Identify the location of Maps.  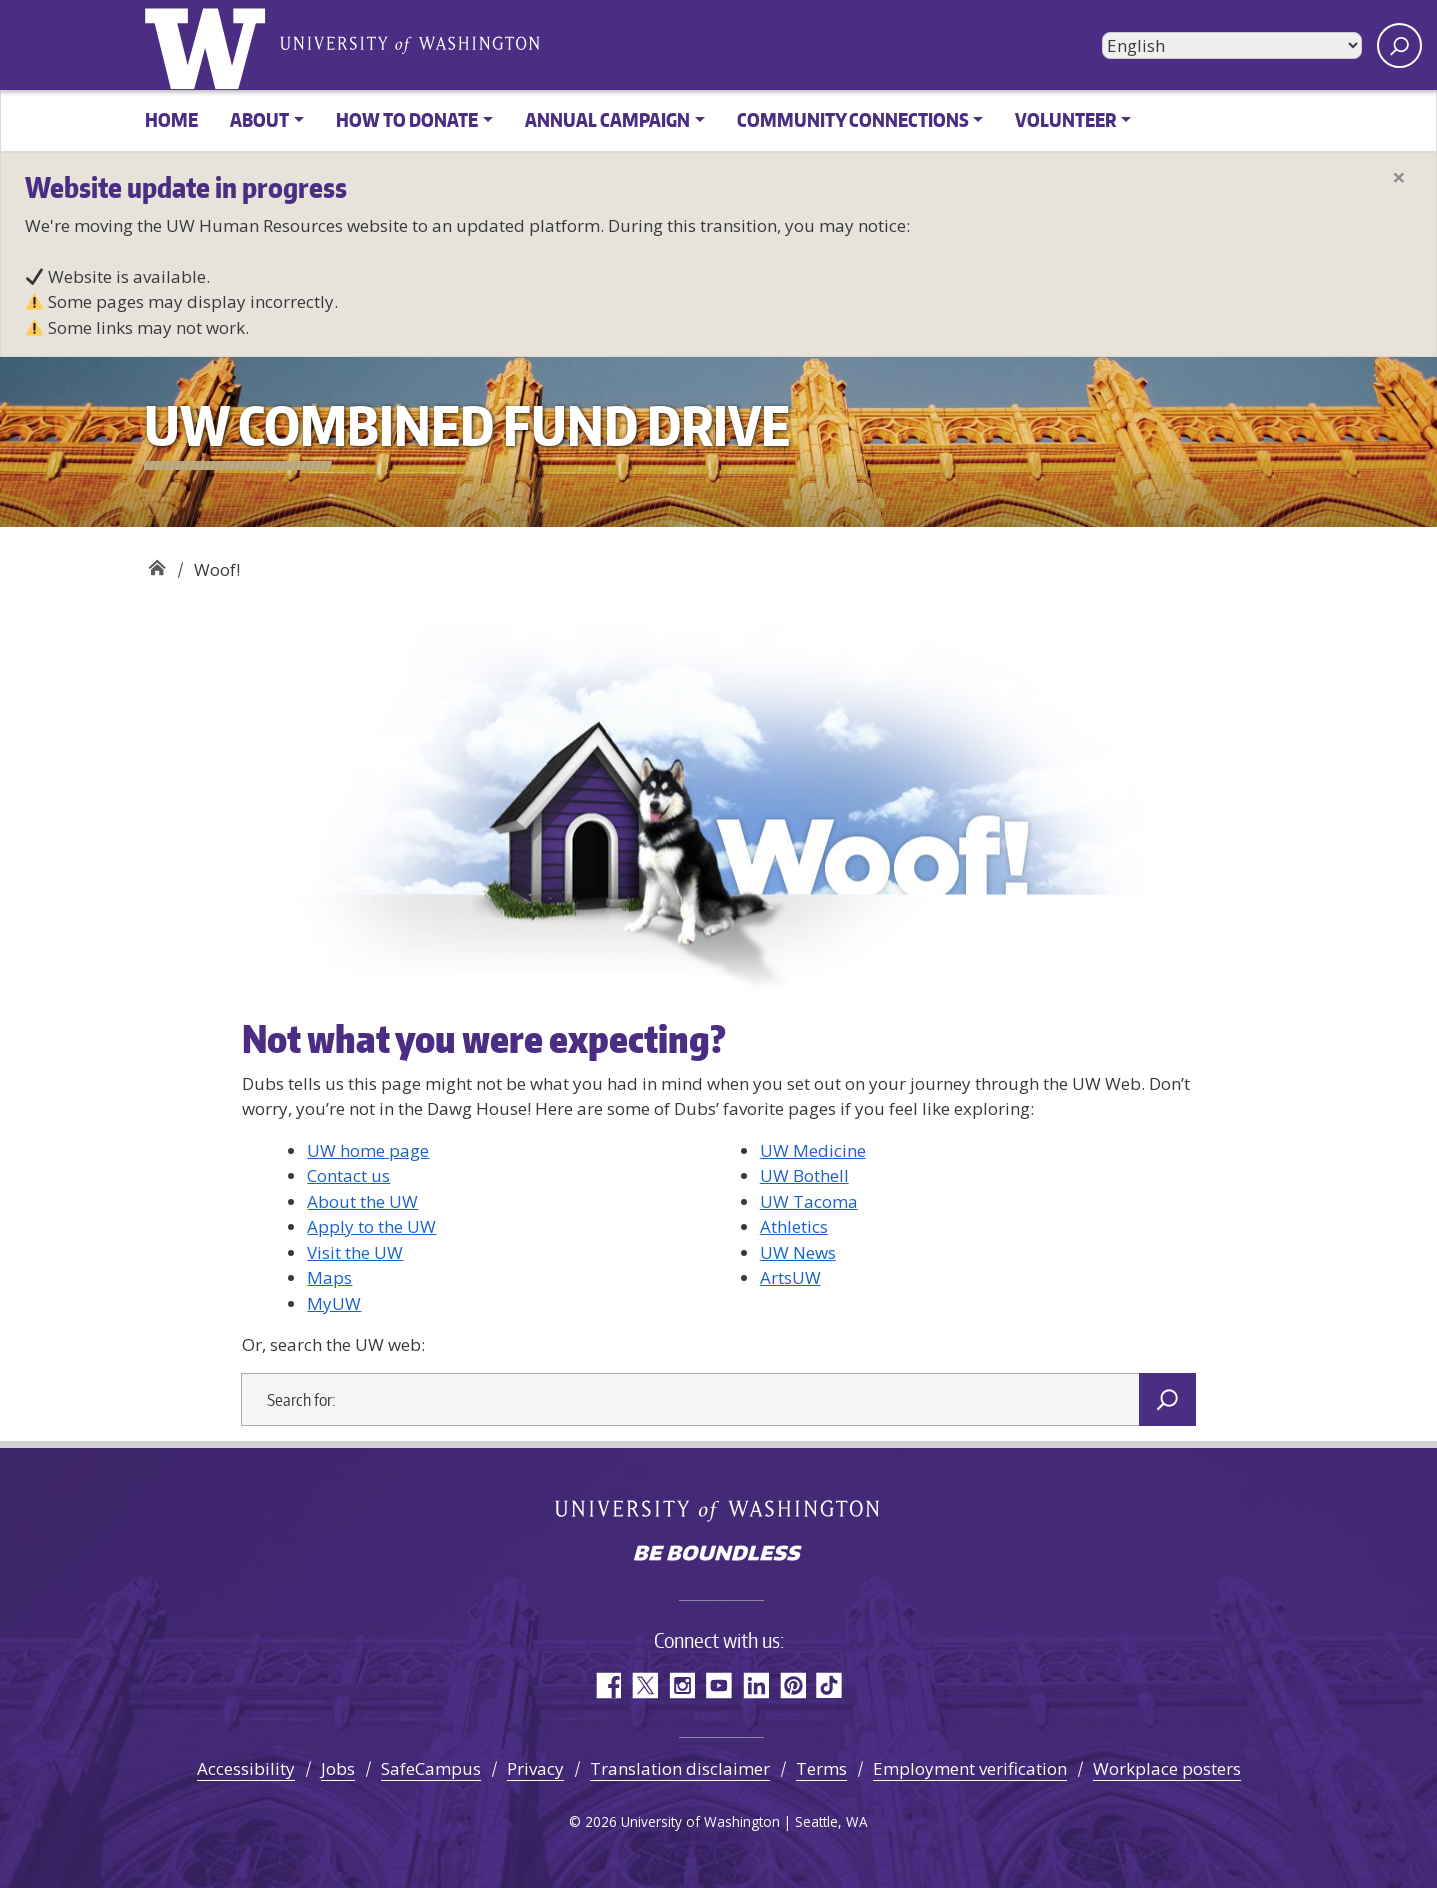
(329, 1277).